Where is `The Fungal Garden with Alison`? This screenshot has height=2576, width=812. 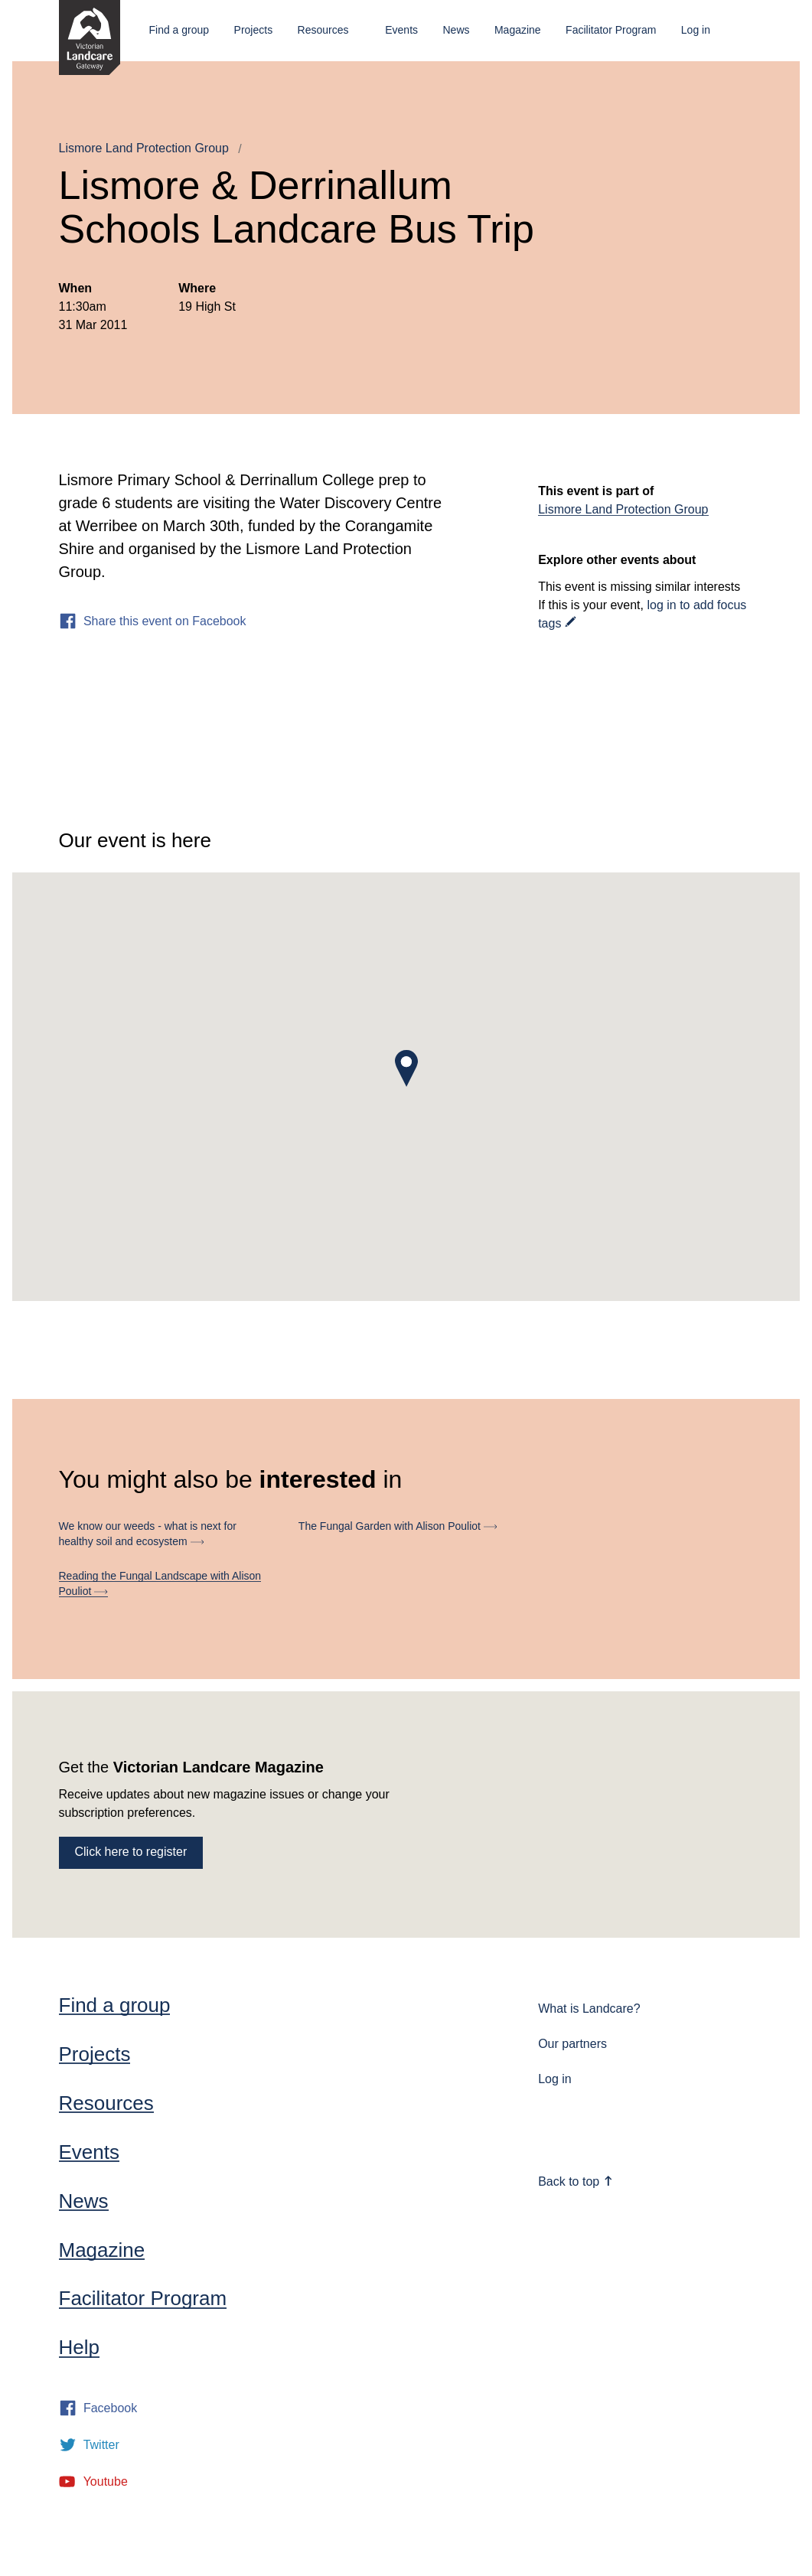
The Fungal Garden with Alison is located at coordinates (397, 1526).